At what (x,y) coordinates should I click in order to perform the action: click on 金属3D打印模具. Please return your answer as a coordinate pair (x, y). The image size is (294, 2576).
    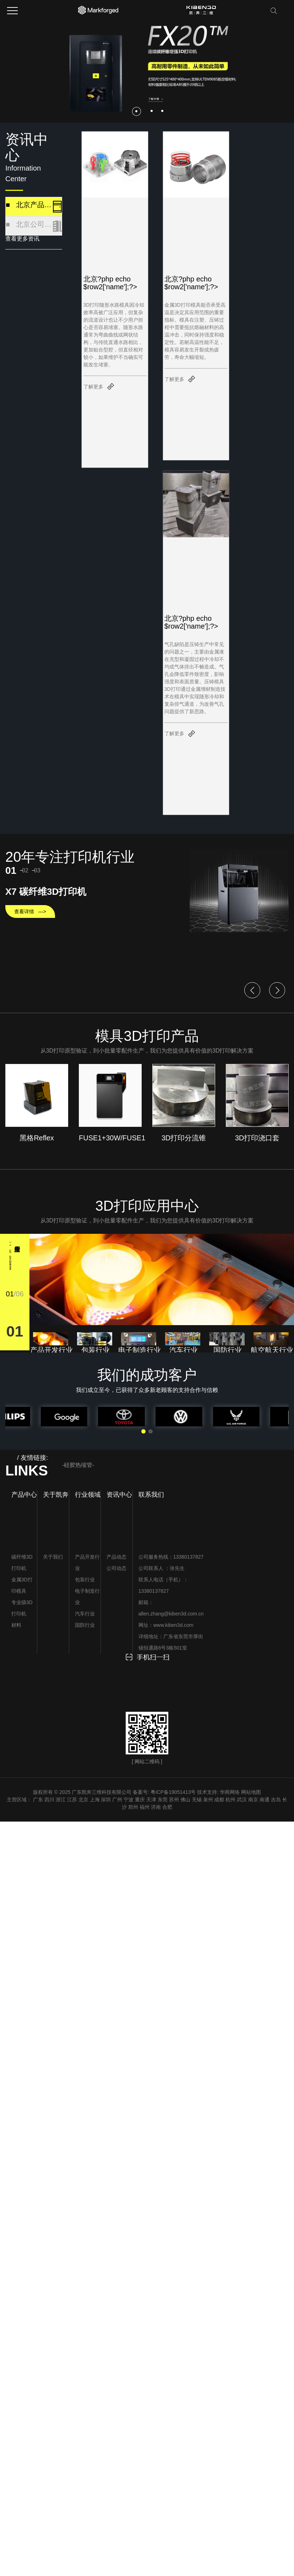
    Looking at the image, I should click on (22, 1585).